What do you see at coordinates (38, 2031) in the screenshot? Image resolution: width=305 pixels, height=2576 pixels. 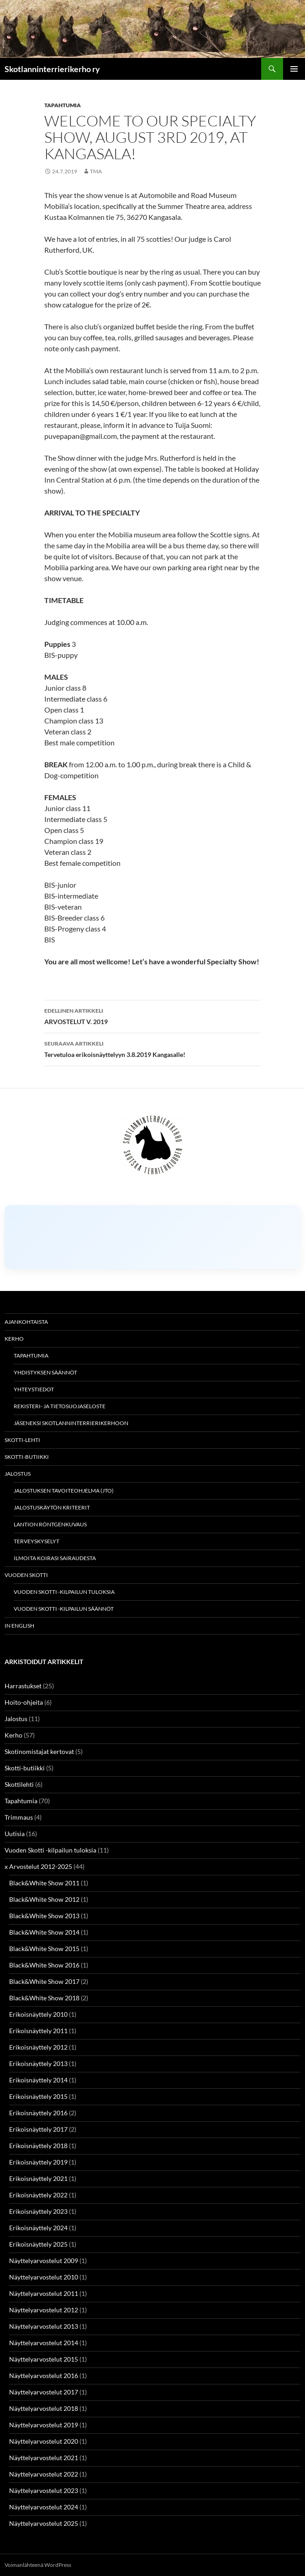 I see `Erikoisnäyttely 2011` at bounding box center [38, 2031].